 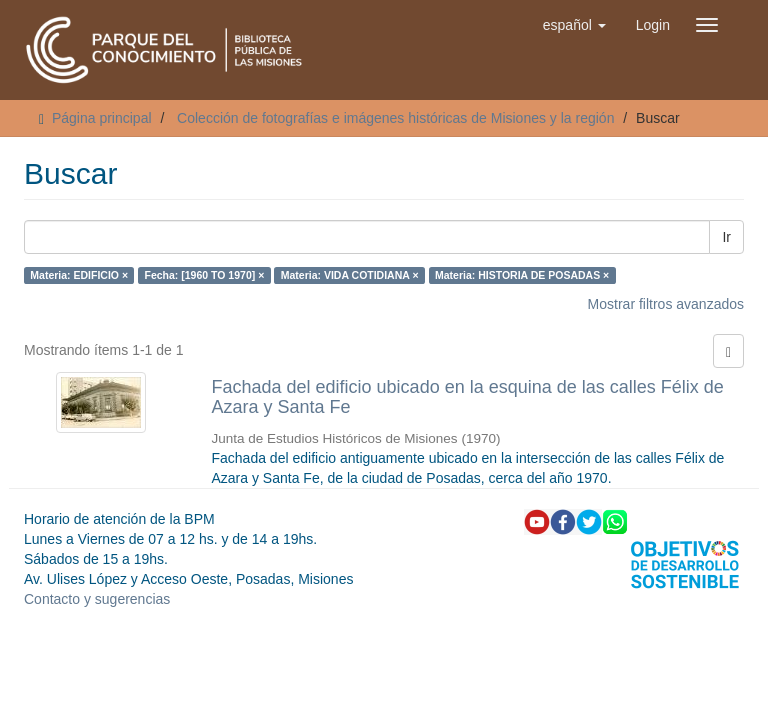 I want to click on Materia: VIDA COTIDIANA ×, so click(x=350, y=275).